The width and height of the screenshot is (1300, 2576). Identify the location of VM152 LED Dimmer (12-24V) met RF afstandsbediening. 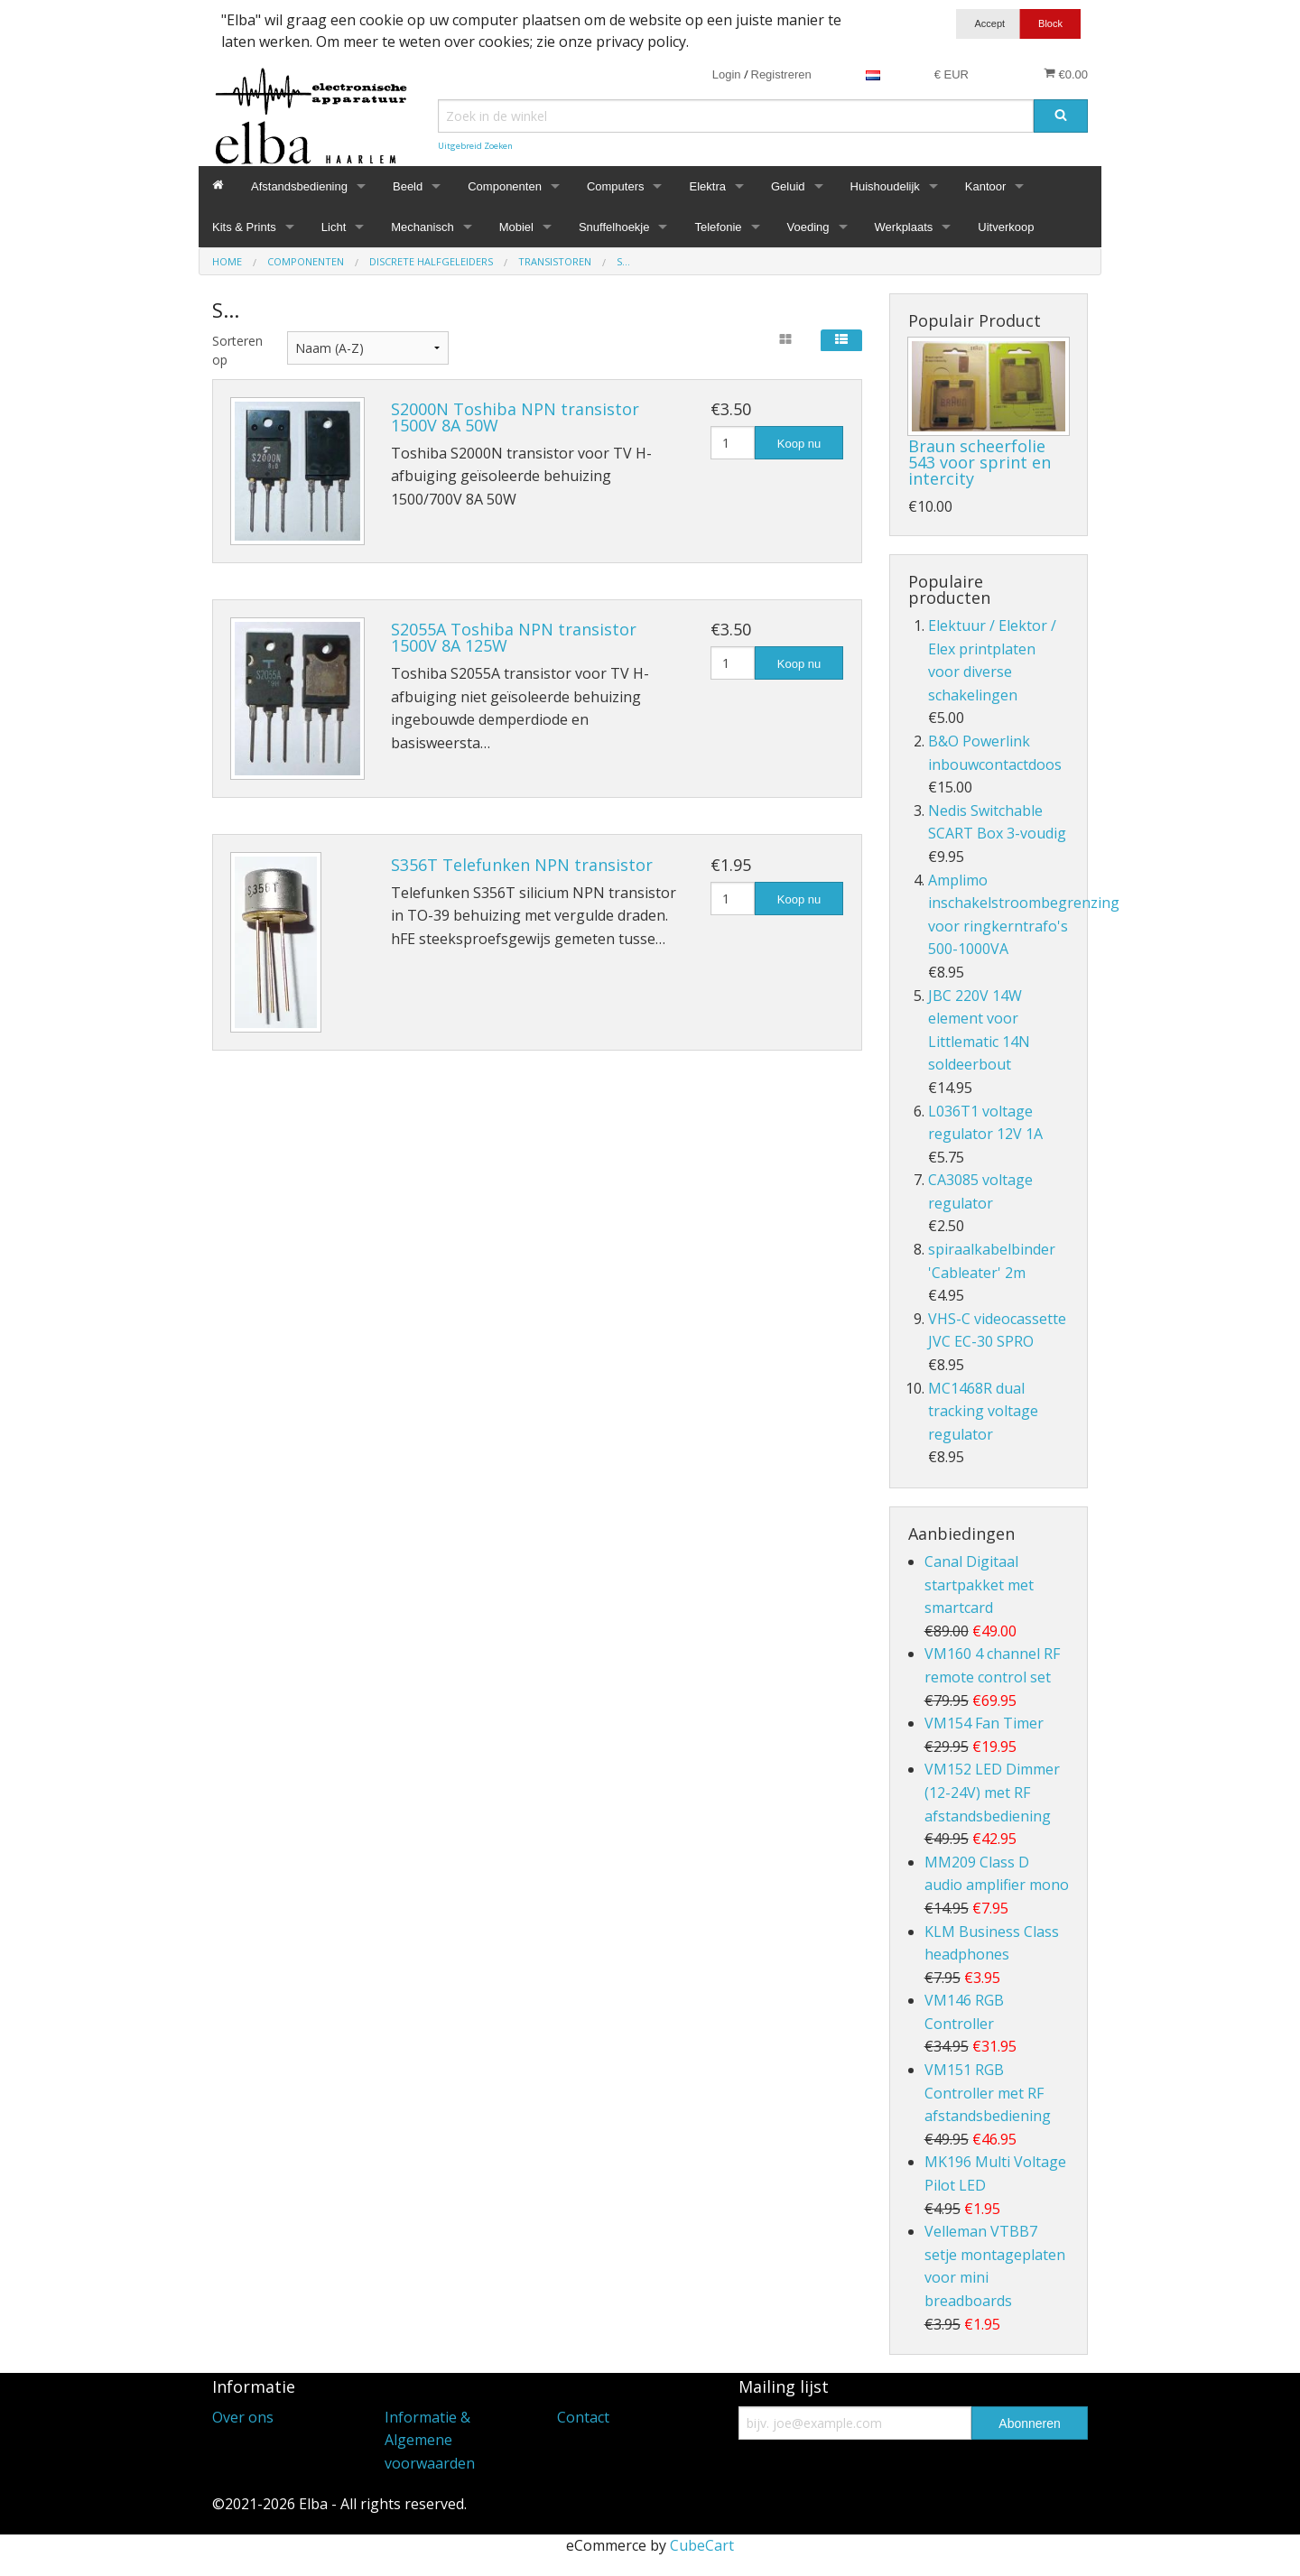
(992, 1792).